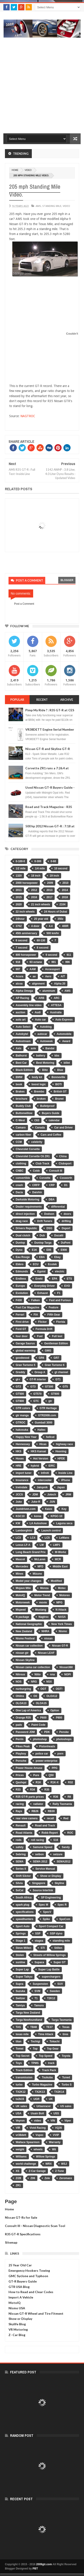  Describe the element at coordinates (36, 1185) in the screenshot. I see `CRFP` at that location.